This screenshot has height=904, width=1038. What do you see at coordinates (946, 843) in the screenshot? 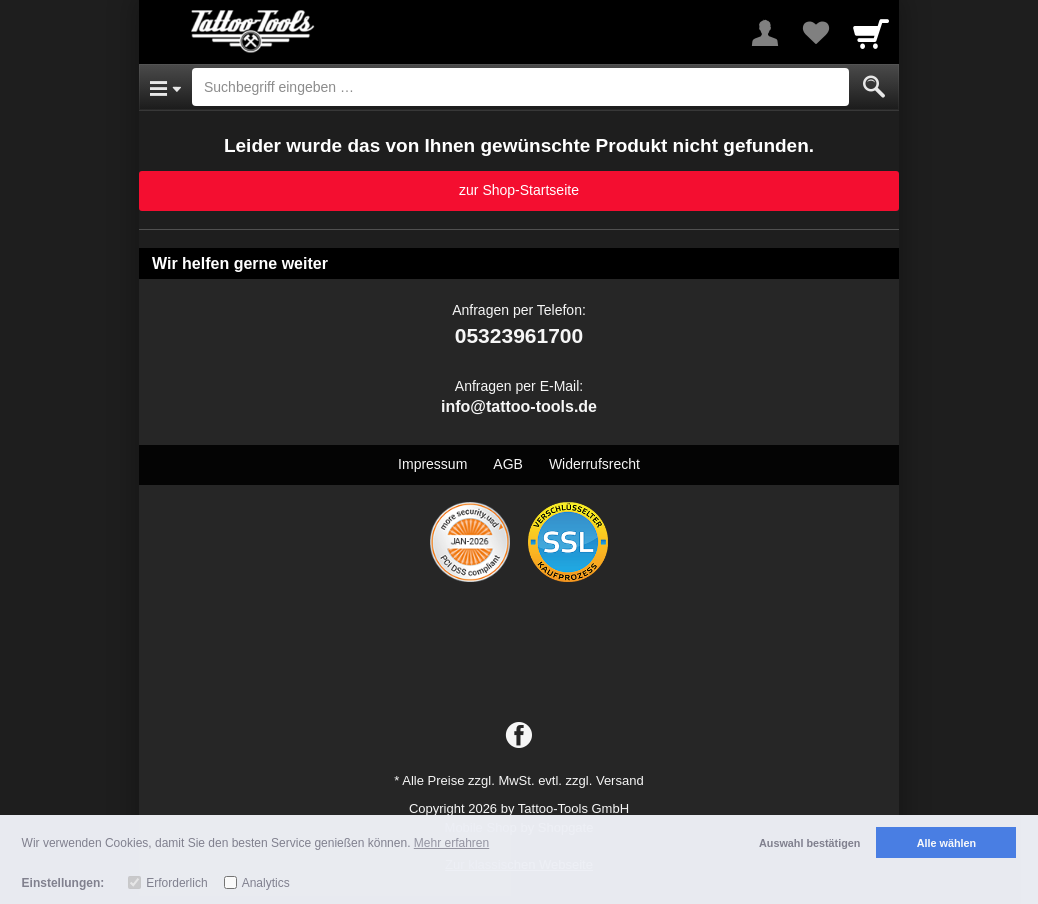
I see `Alle wählen [button]` at bounding box center [946, 843].